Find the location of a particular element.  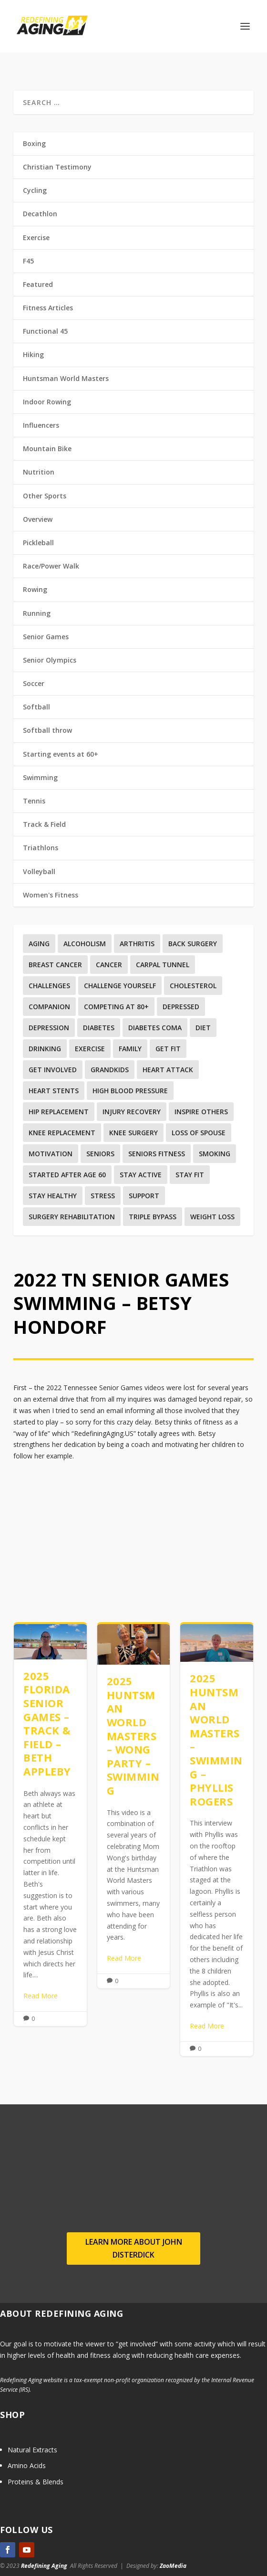

Volleyball is located at coordinates (39, 871).